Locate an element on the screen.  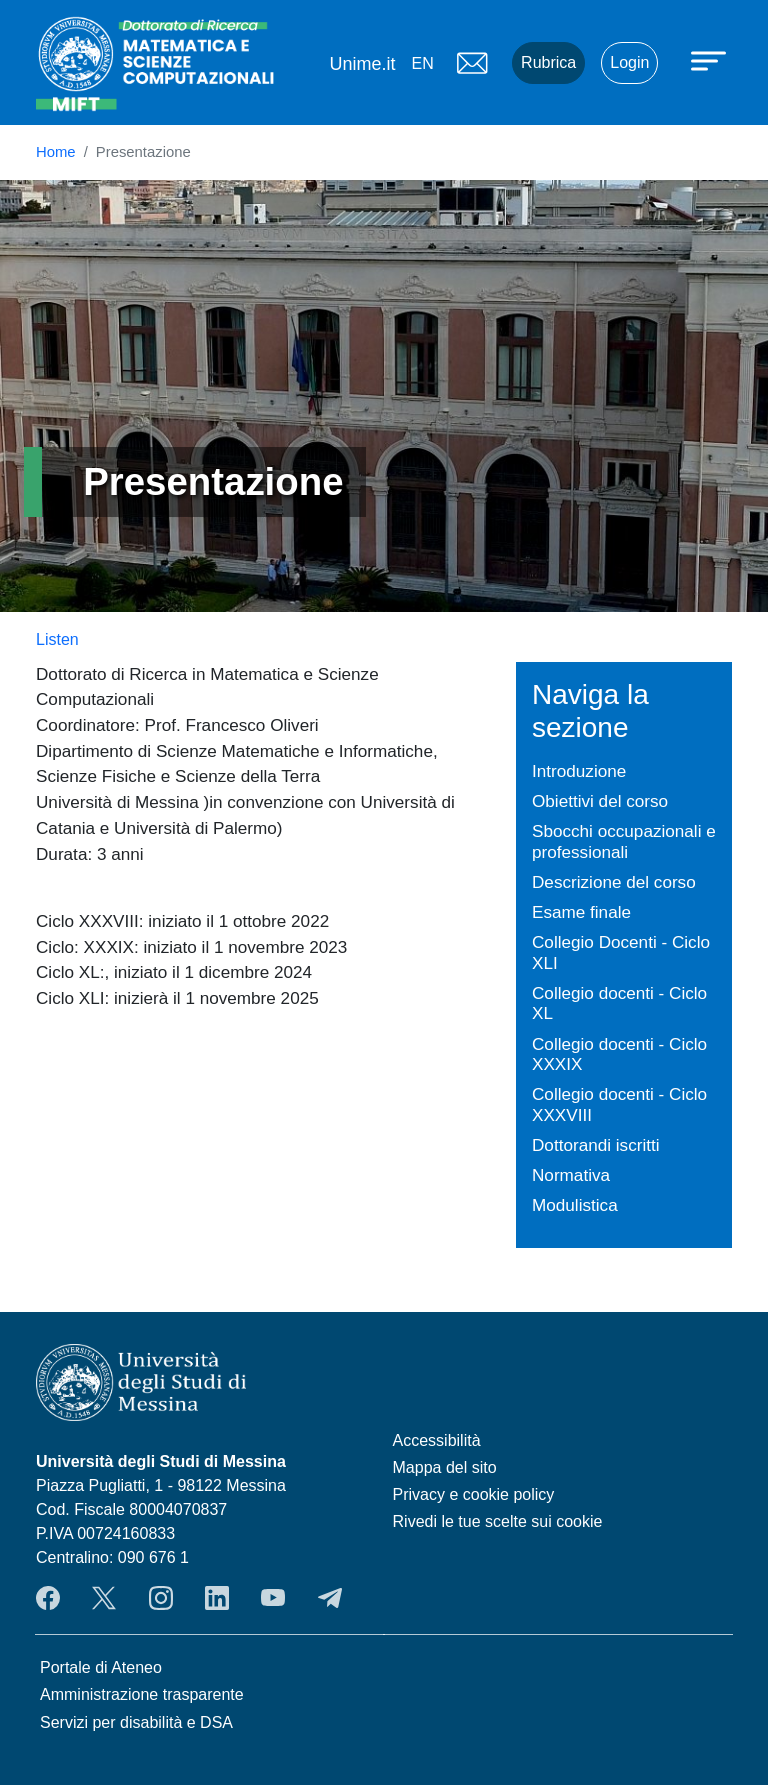
Portale di Ateneo is located at coordinates (101, 1667).